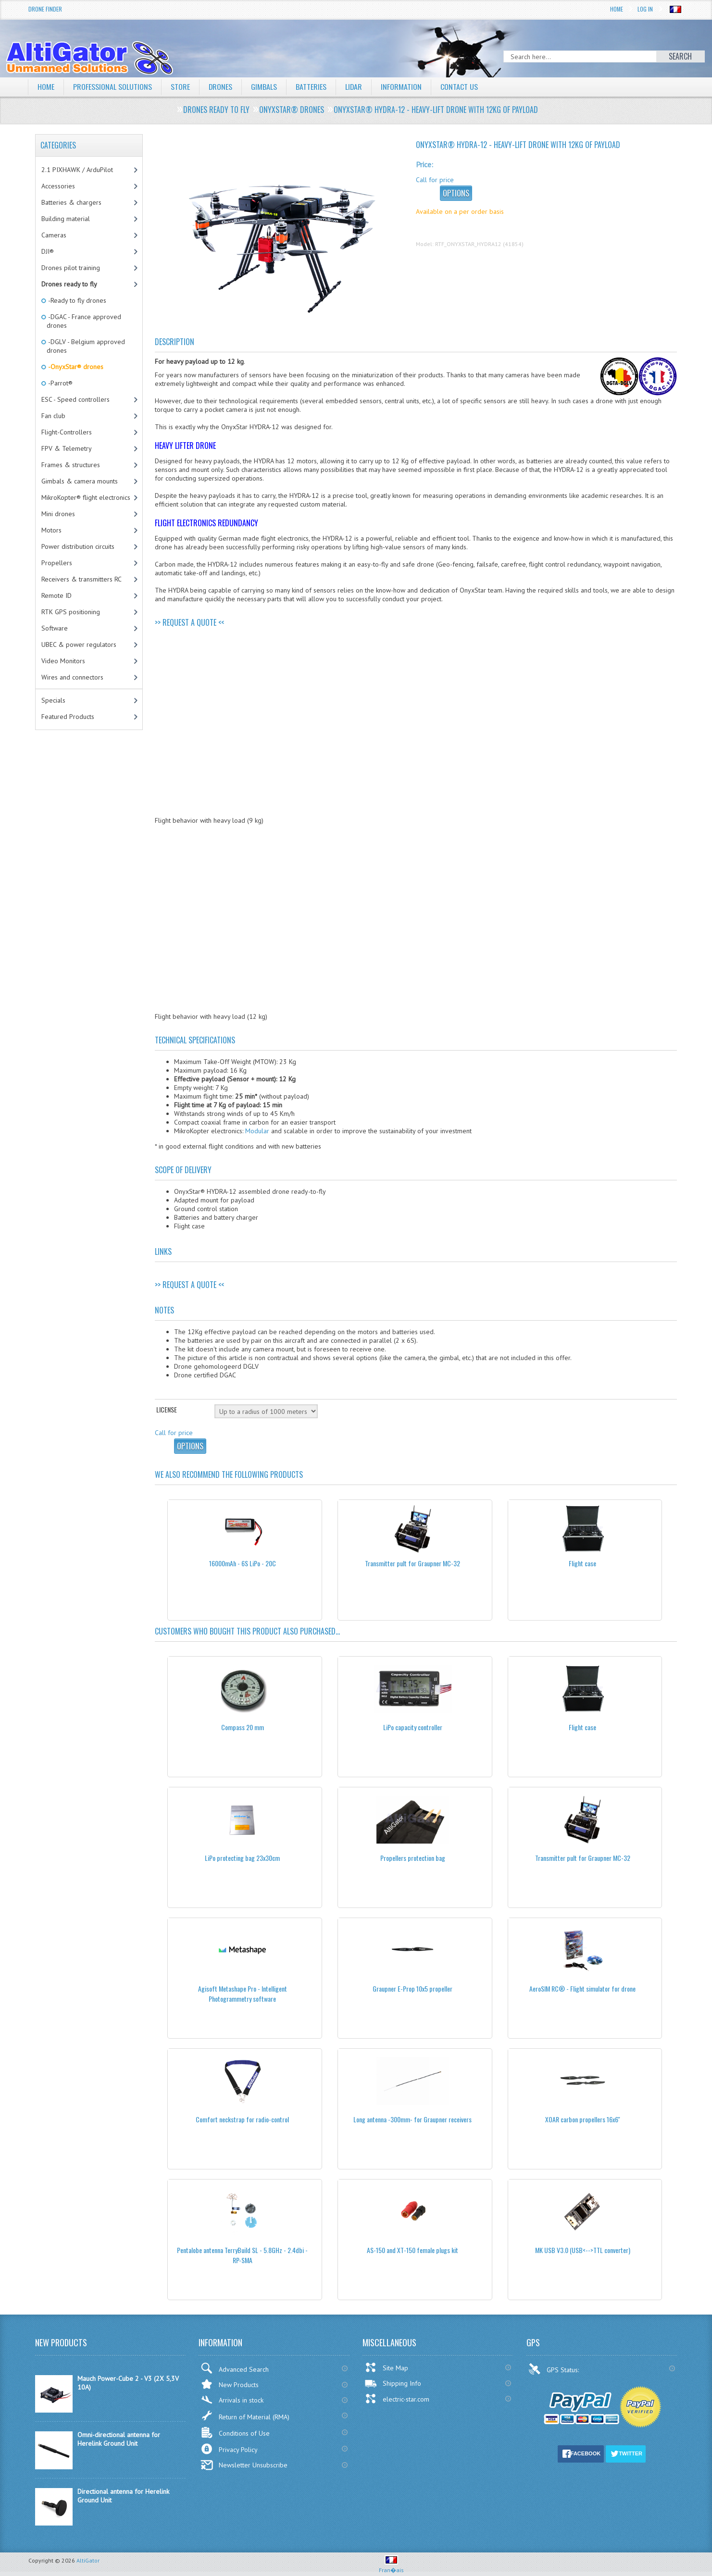 Image resolution: width=712 pixels, height=2576 pixels. What do you see at coordinates (75, 399) in the screenshot?
I see `ESC - Speed controllers` at bounding box center [75, 399].